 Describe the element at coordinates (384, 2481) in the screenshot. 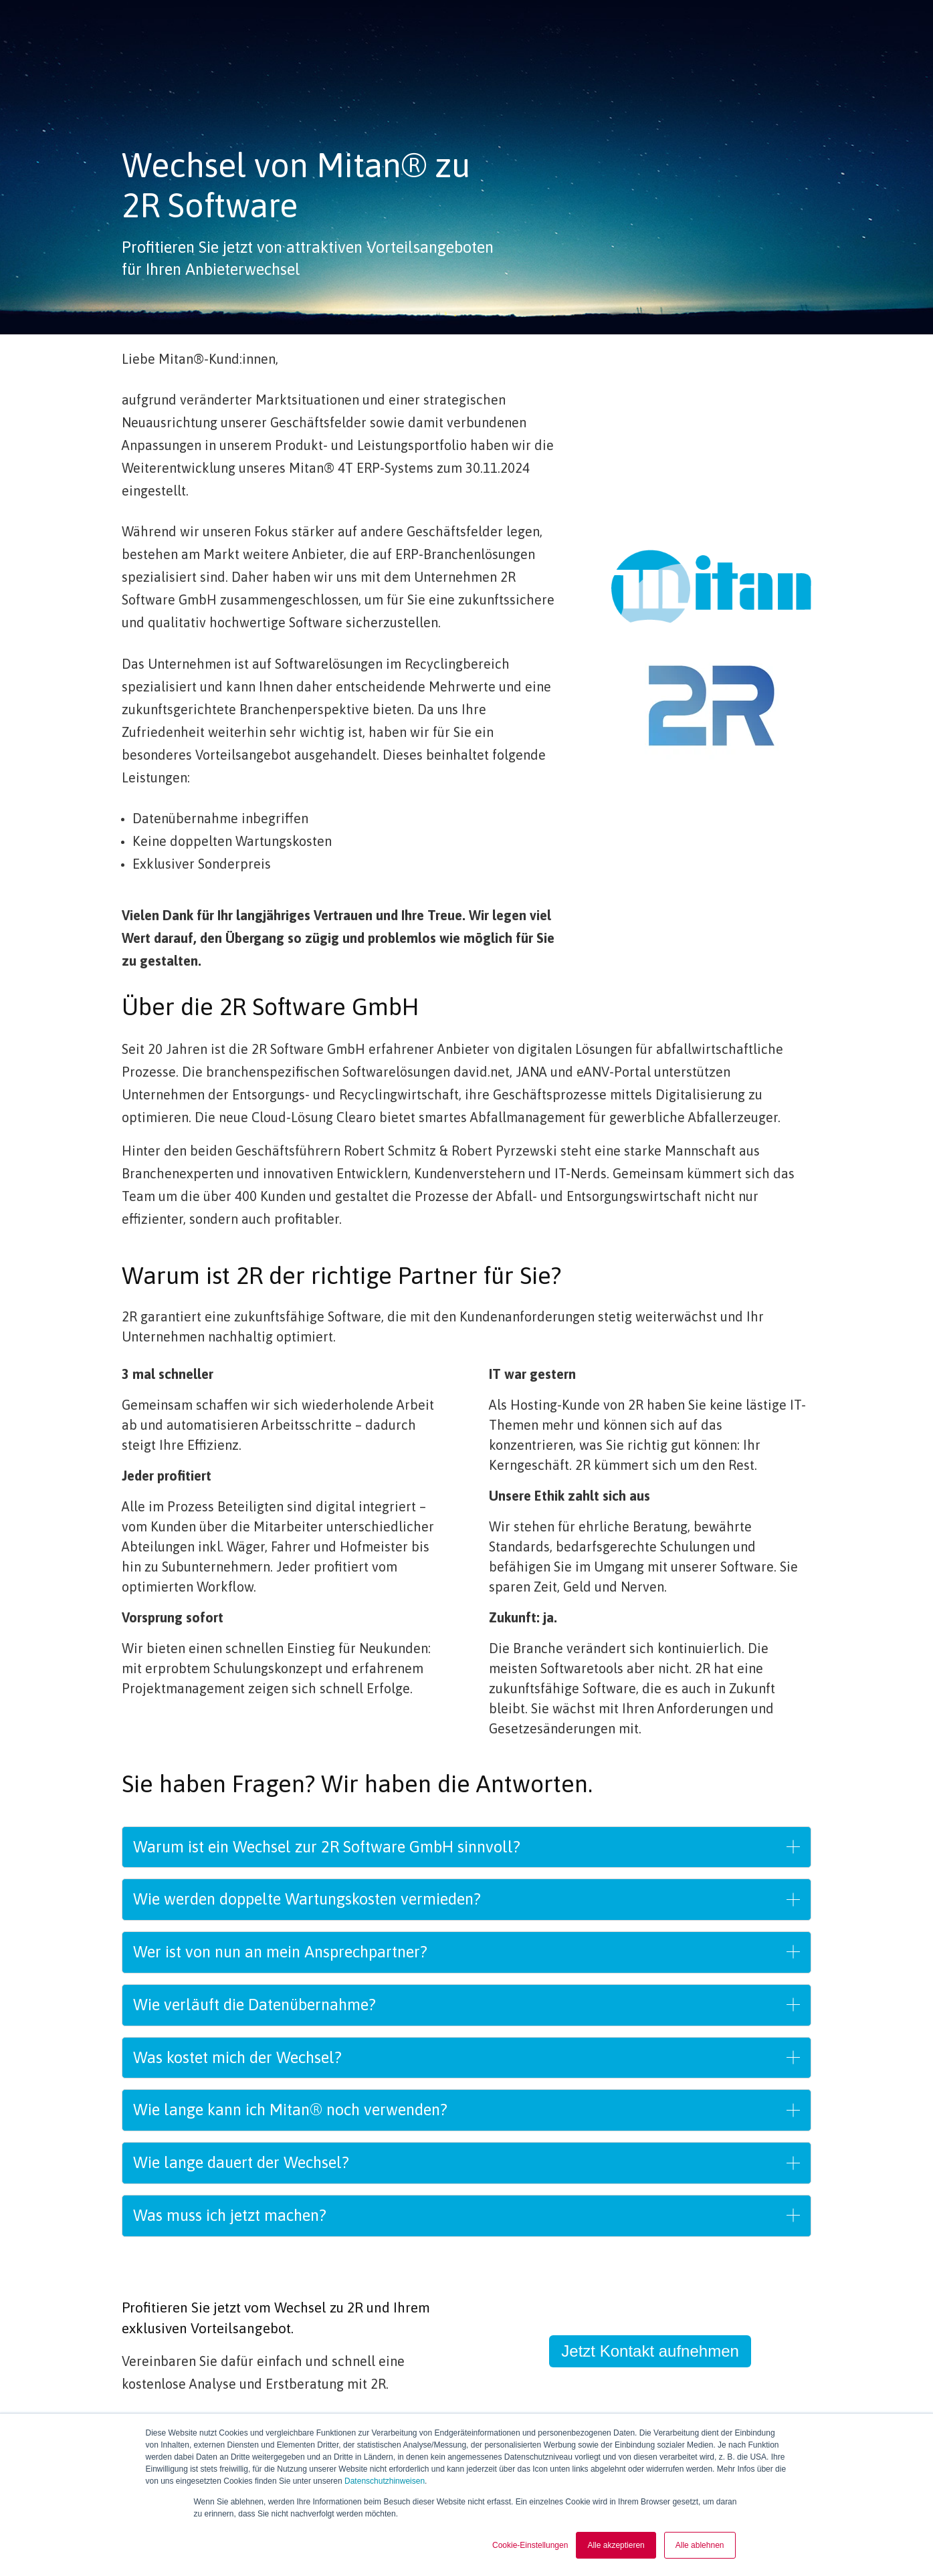

I see `Datenschutzhinweisen` at that location.